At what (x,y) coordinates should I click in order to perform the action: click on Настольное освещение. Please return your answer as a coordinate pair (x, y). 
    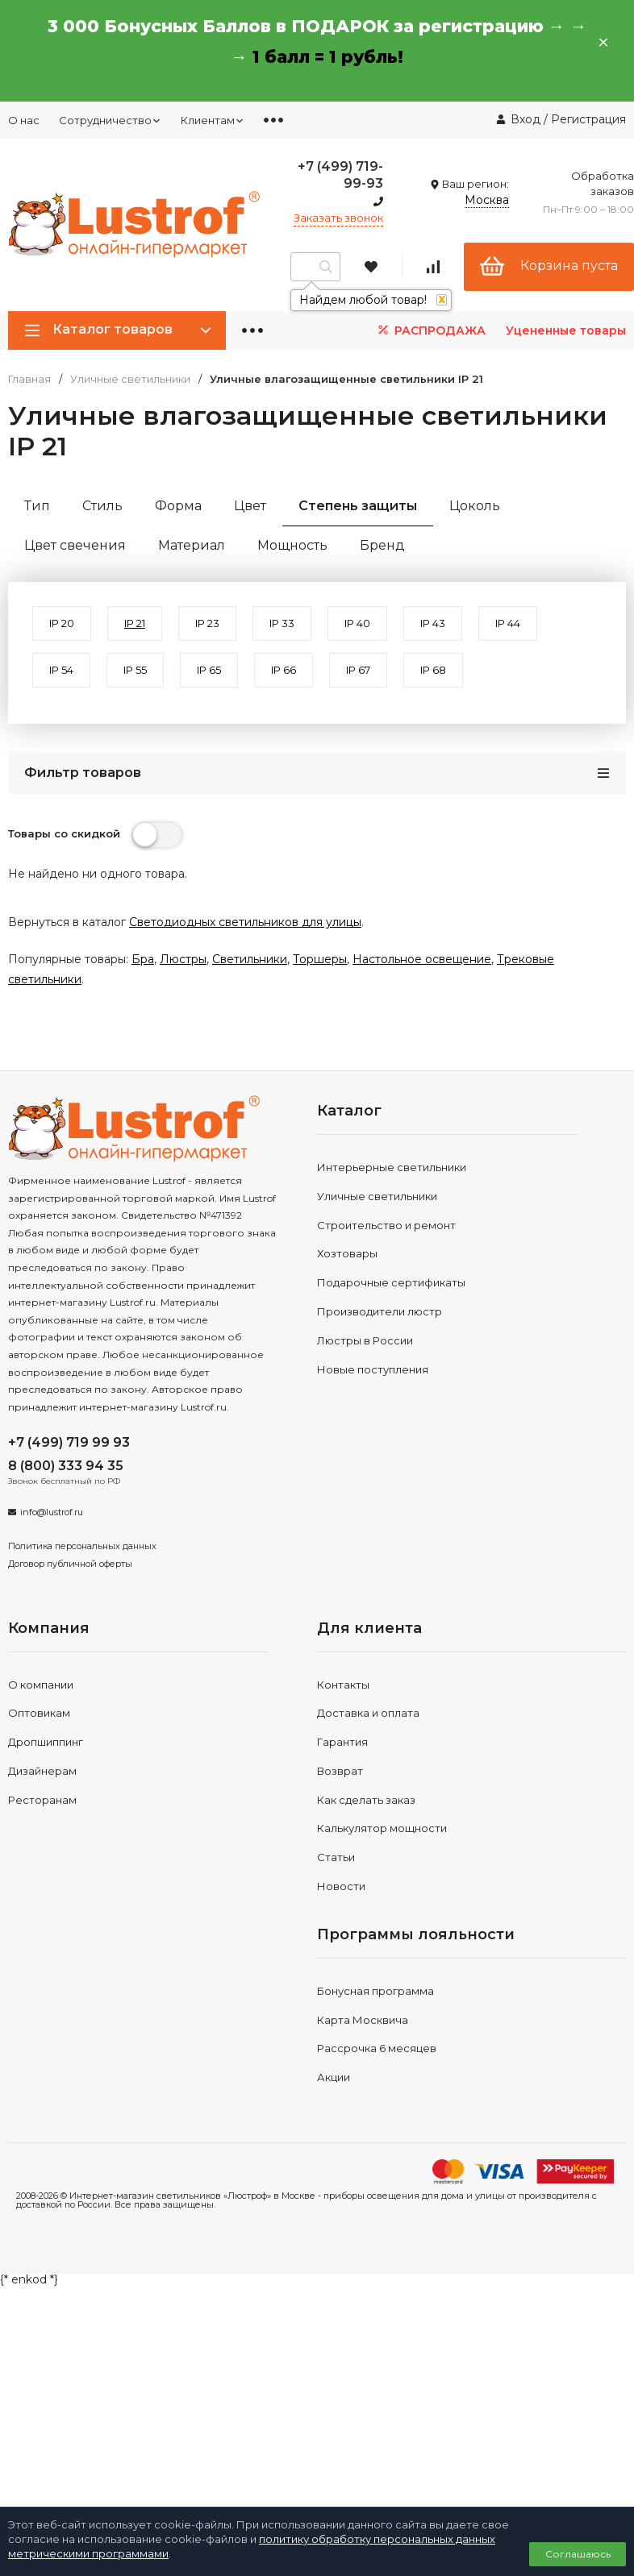
    Looking at the image, I should click on (421, 959).